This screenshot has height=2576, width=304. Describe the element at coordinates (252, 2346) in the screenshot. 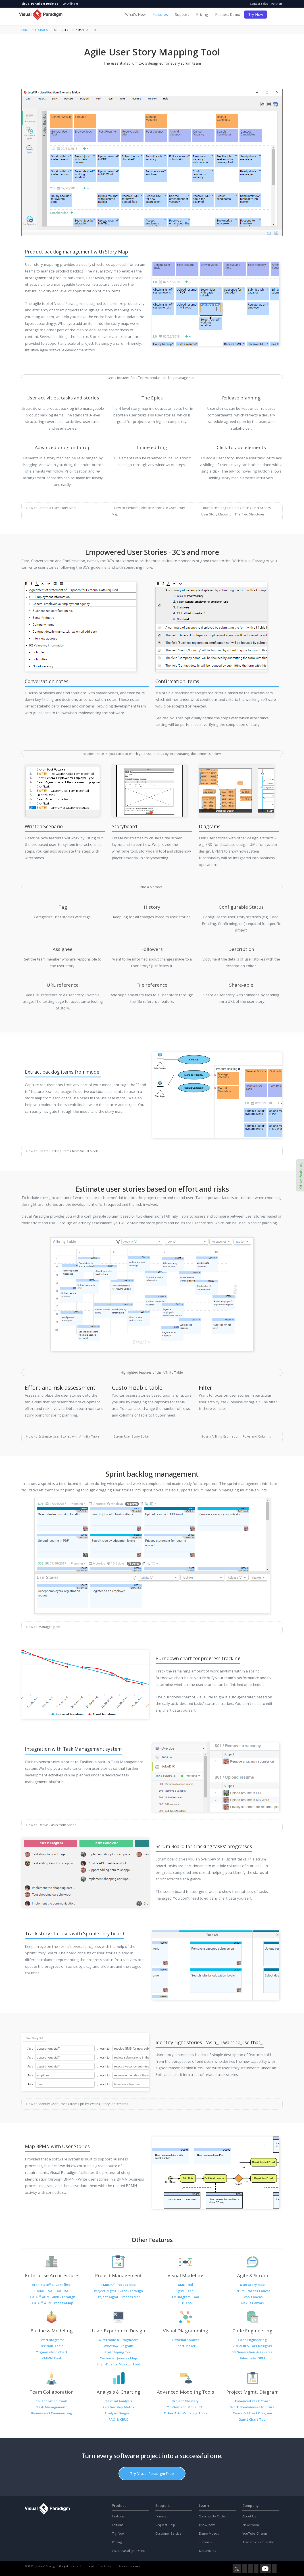

I see `Visual REST API Designer` at that location.